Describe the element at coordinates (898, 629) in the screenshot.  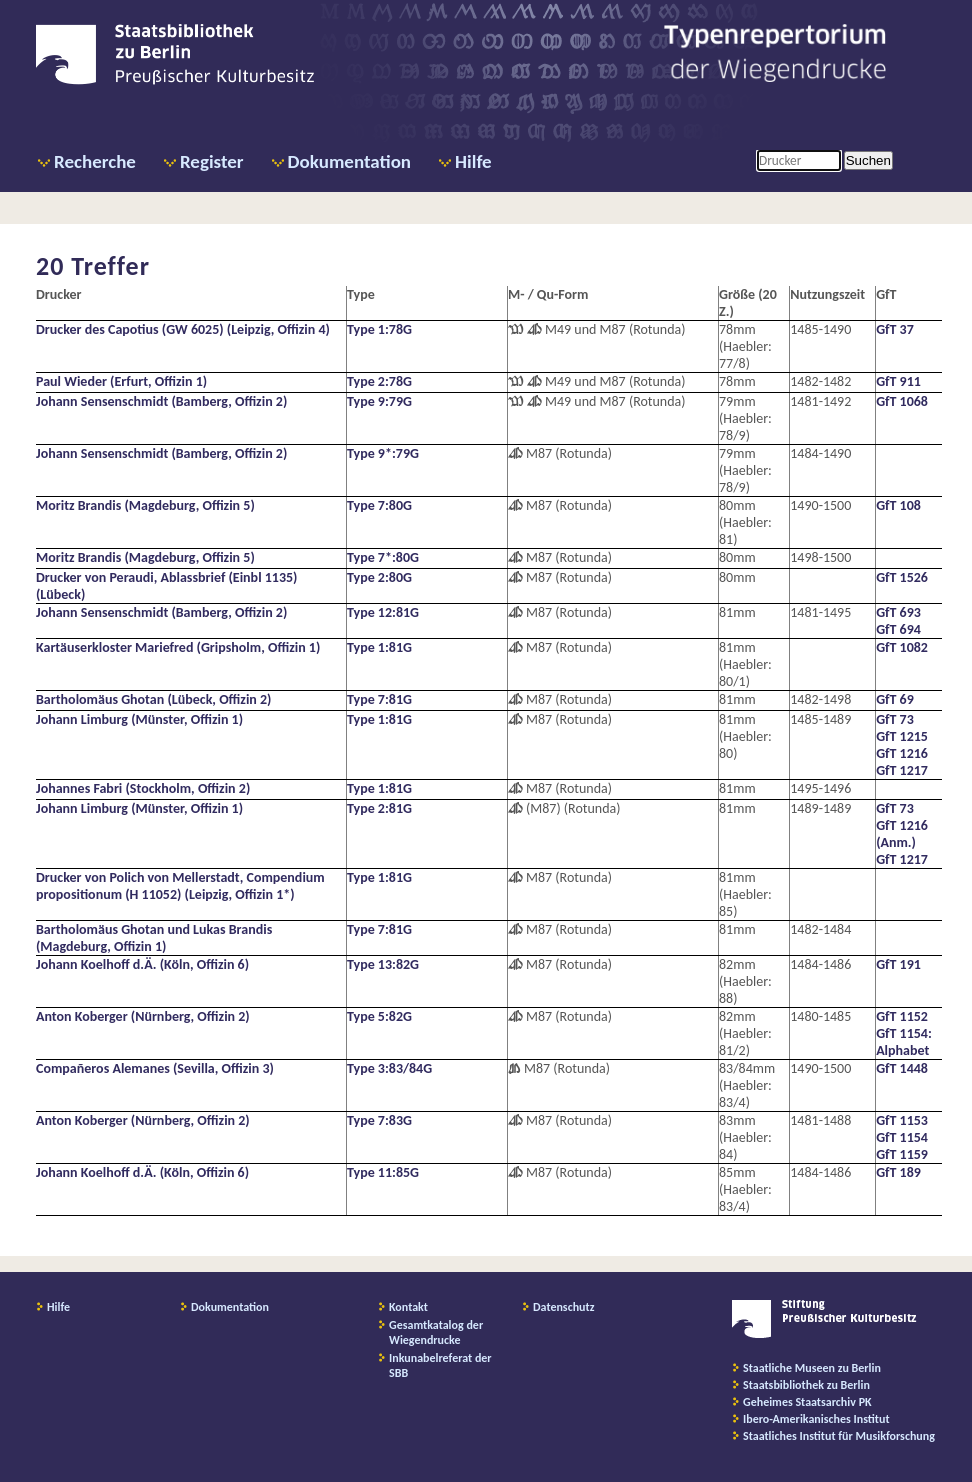
I see `GfT 694` at that location.